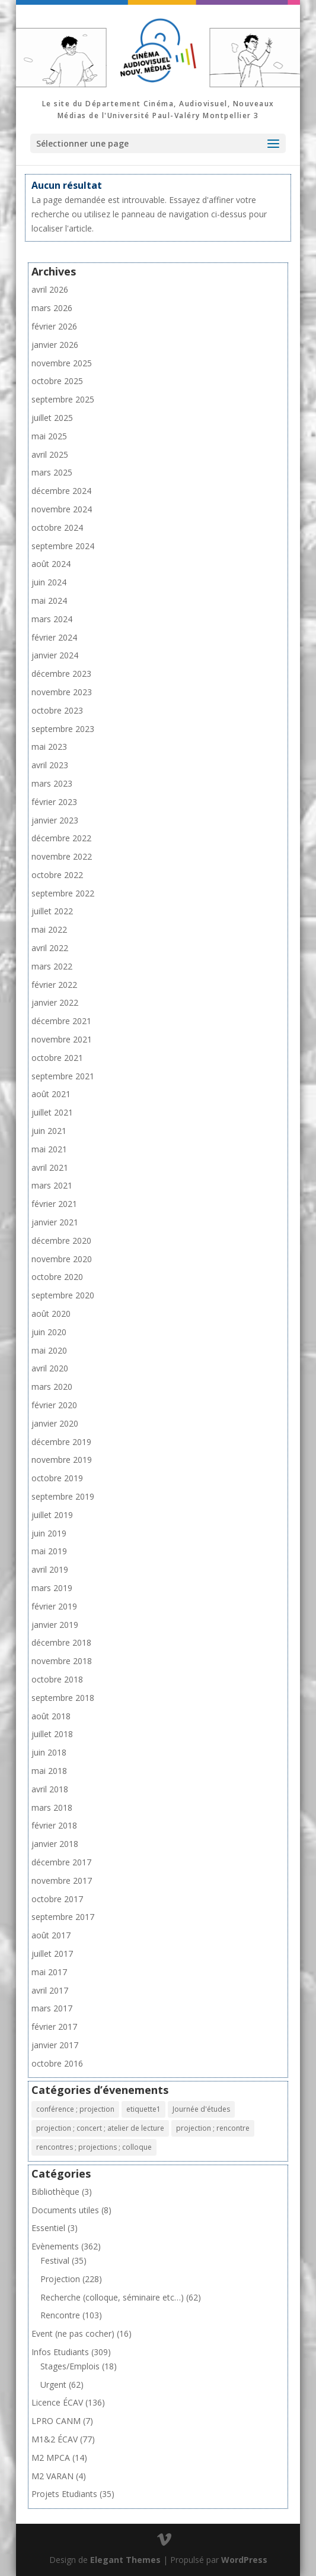 The image size is (316, 2576). I want to click on novembre 2024, so click(61, 509).